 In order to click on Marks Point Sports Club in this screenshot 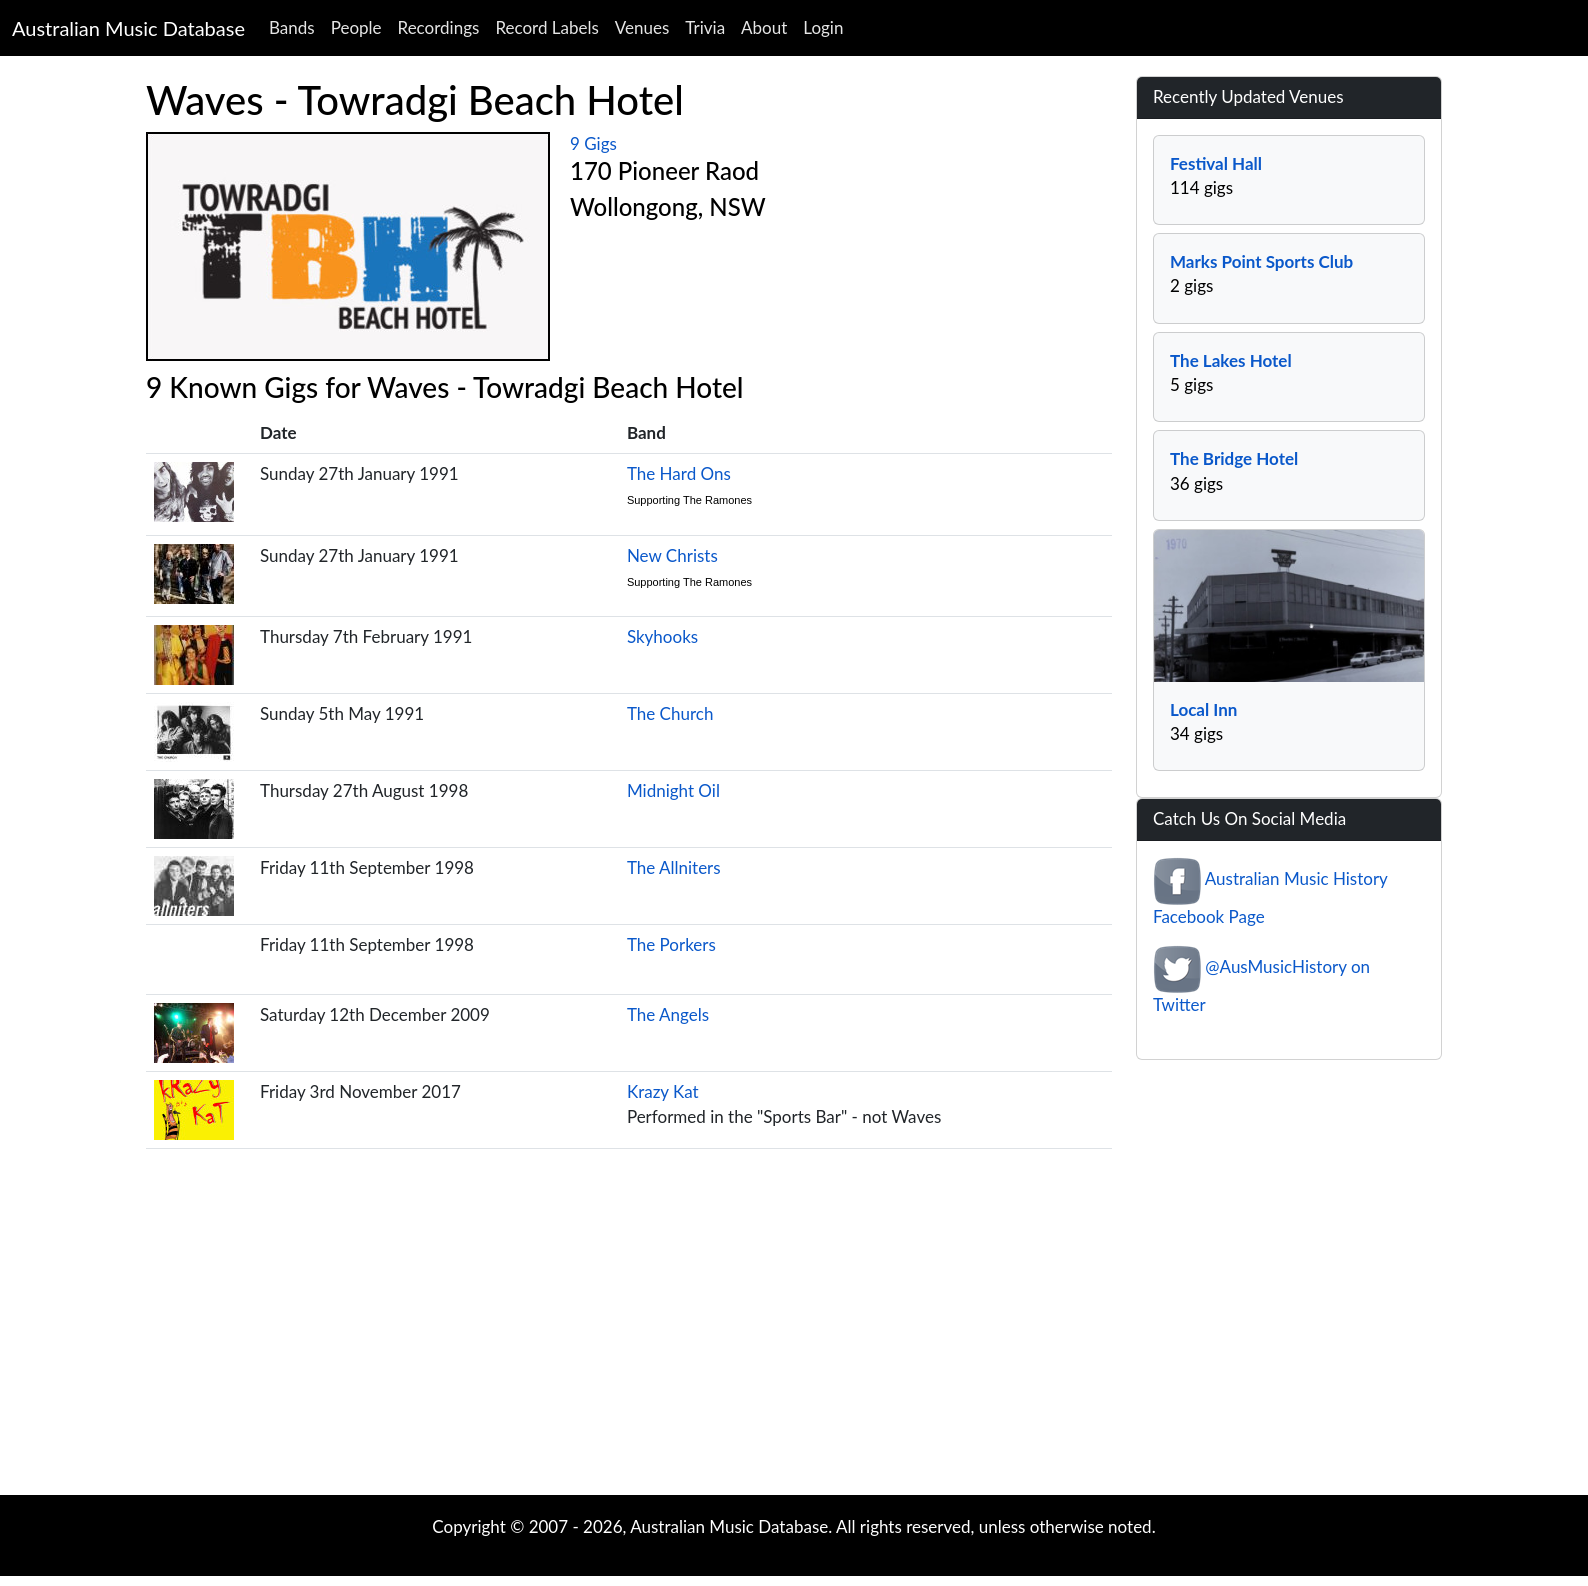, I will do `click(1261, 261)`.